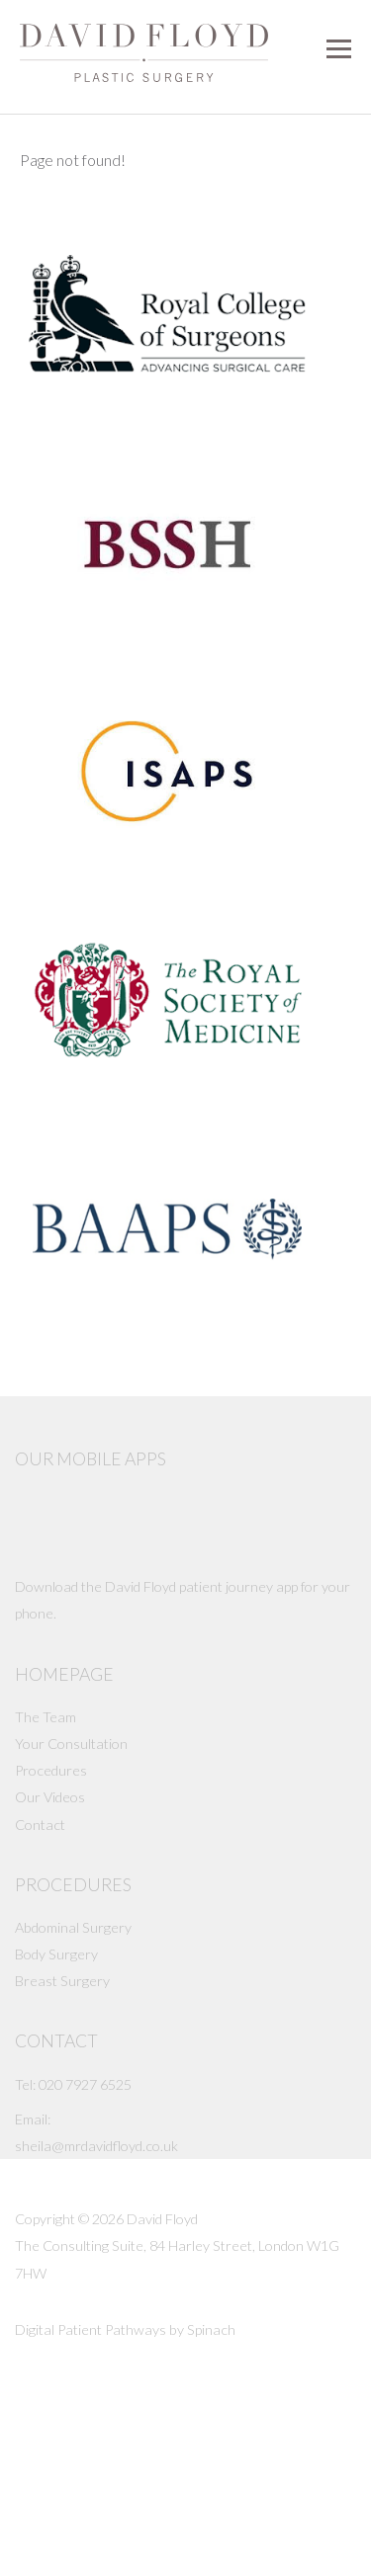 The image size is (371, 2576). Describe the element at coordinates (62, 1980) in the screenshot. I see `Breast Surgery` at that location.